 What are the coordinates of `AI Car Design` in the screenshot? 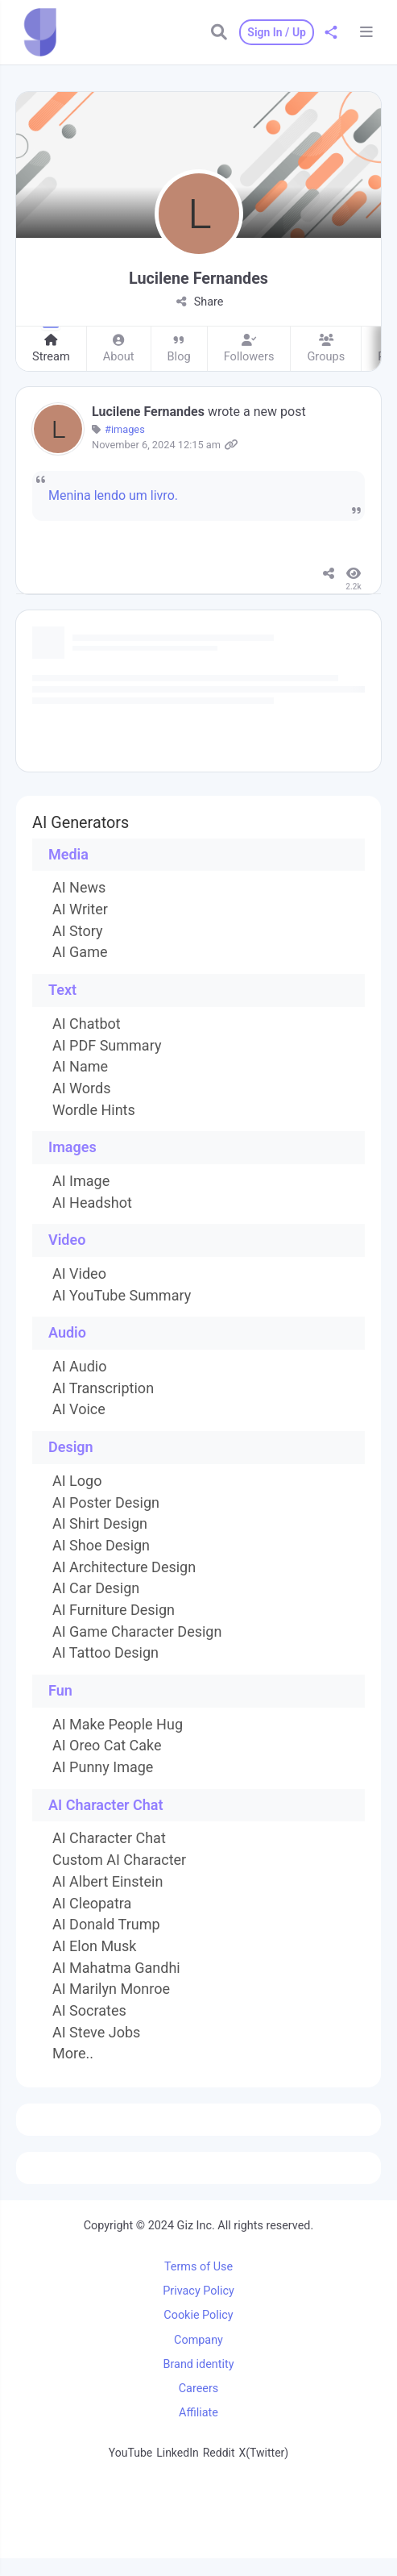 It's located at (95, 1588).